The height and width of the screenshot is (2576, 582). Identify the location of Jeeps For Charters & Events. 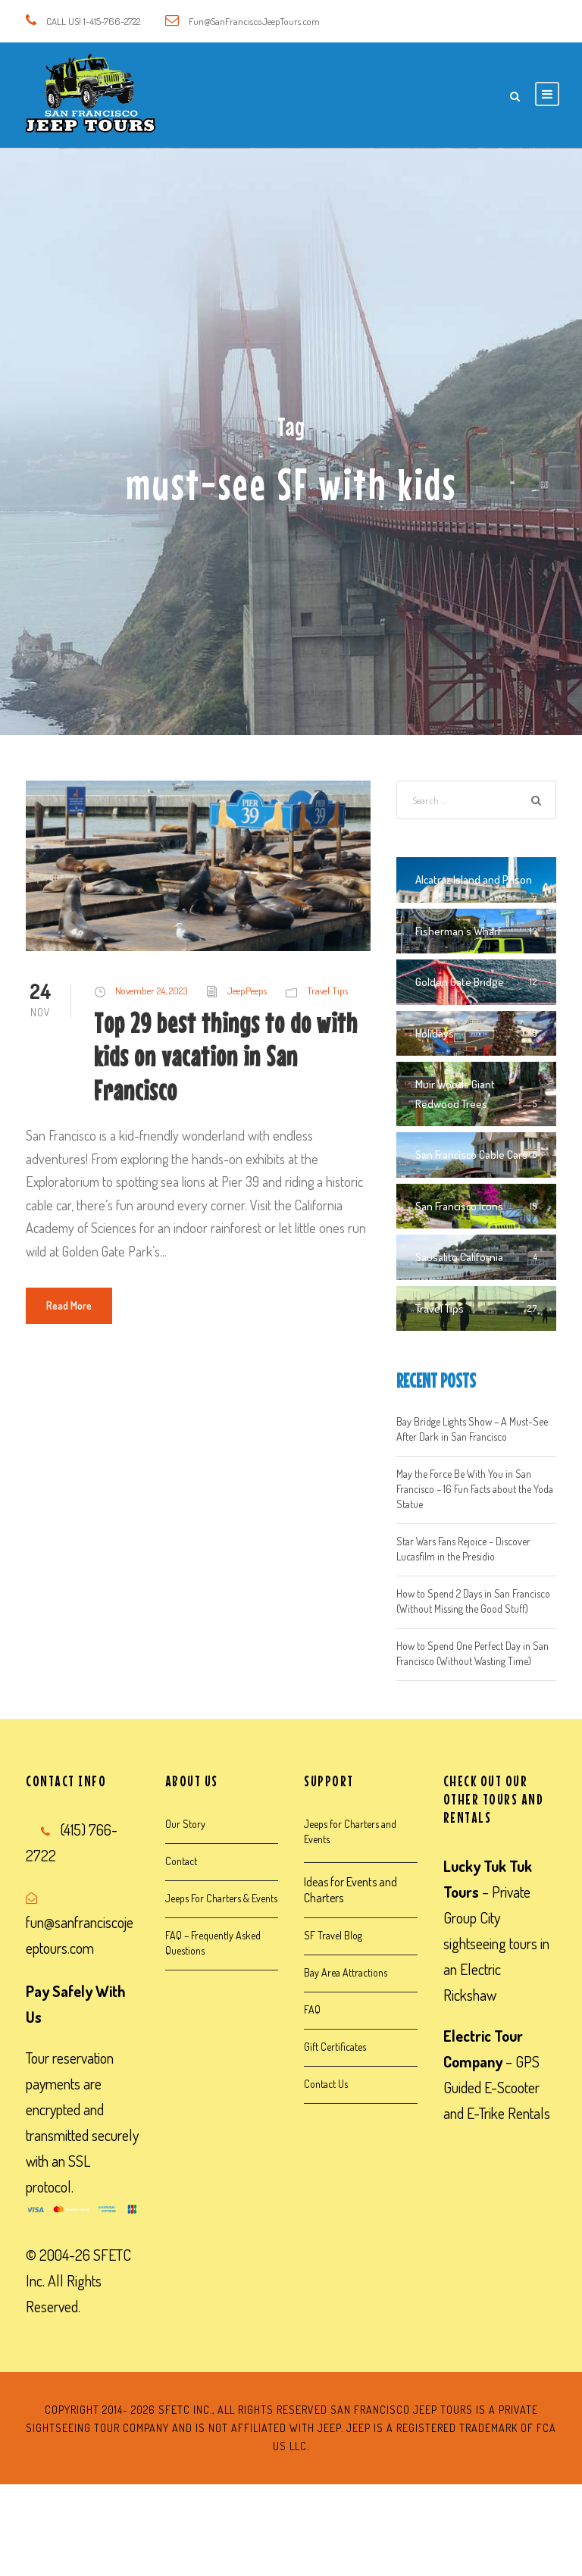
(221, 1898).